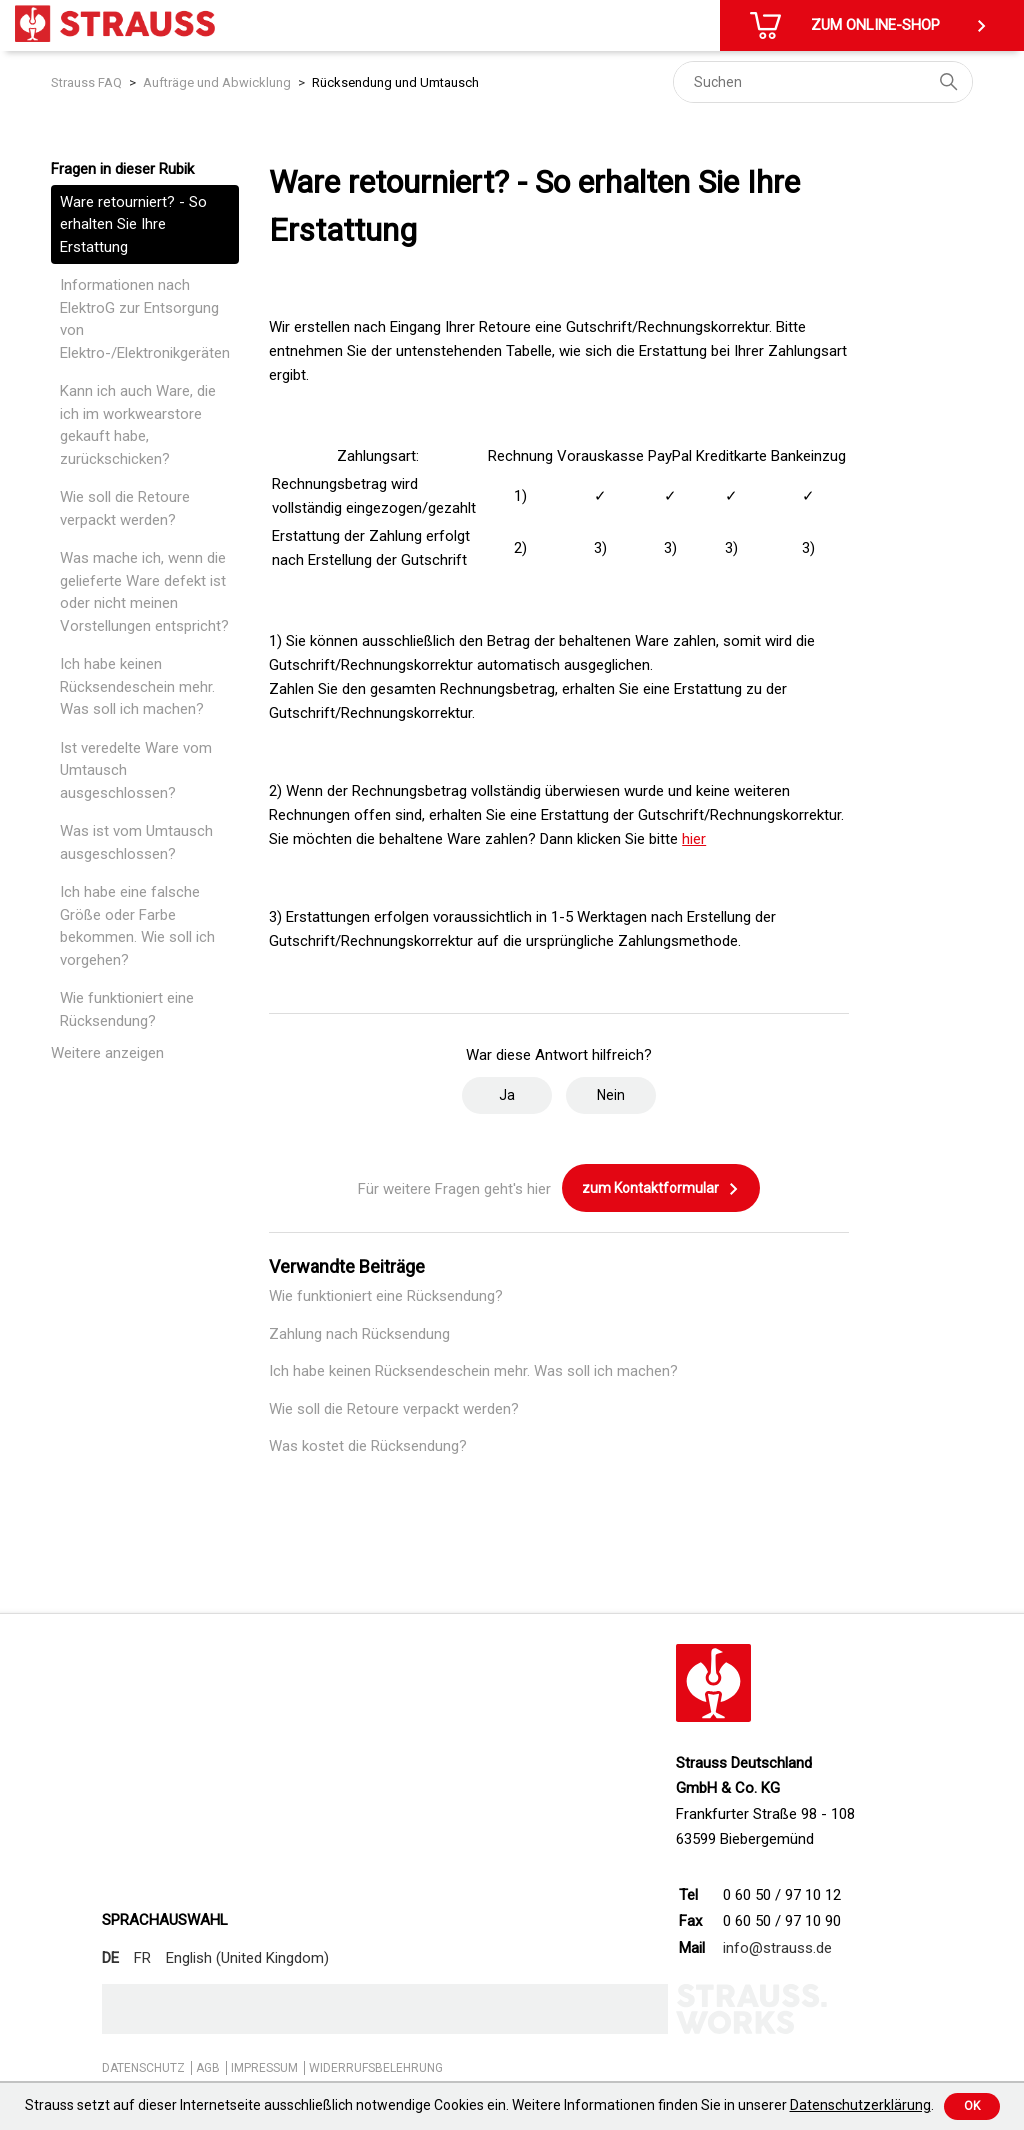  What do you see at coordinates (144, 592) in the screenshot?
I see `Was mache ich, wenn die gelieferte Ware defekt ist oder nicht meinen Vorstellungen entspricht?` at bounding box center [144, 592].